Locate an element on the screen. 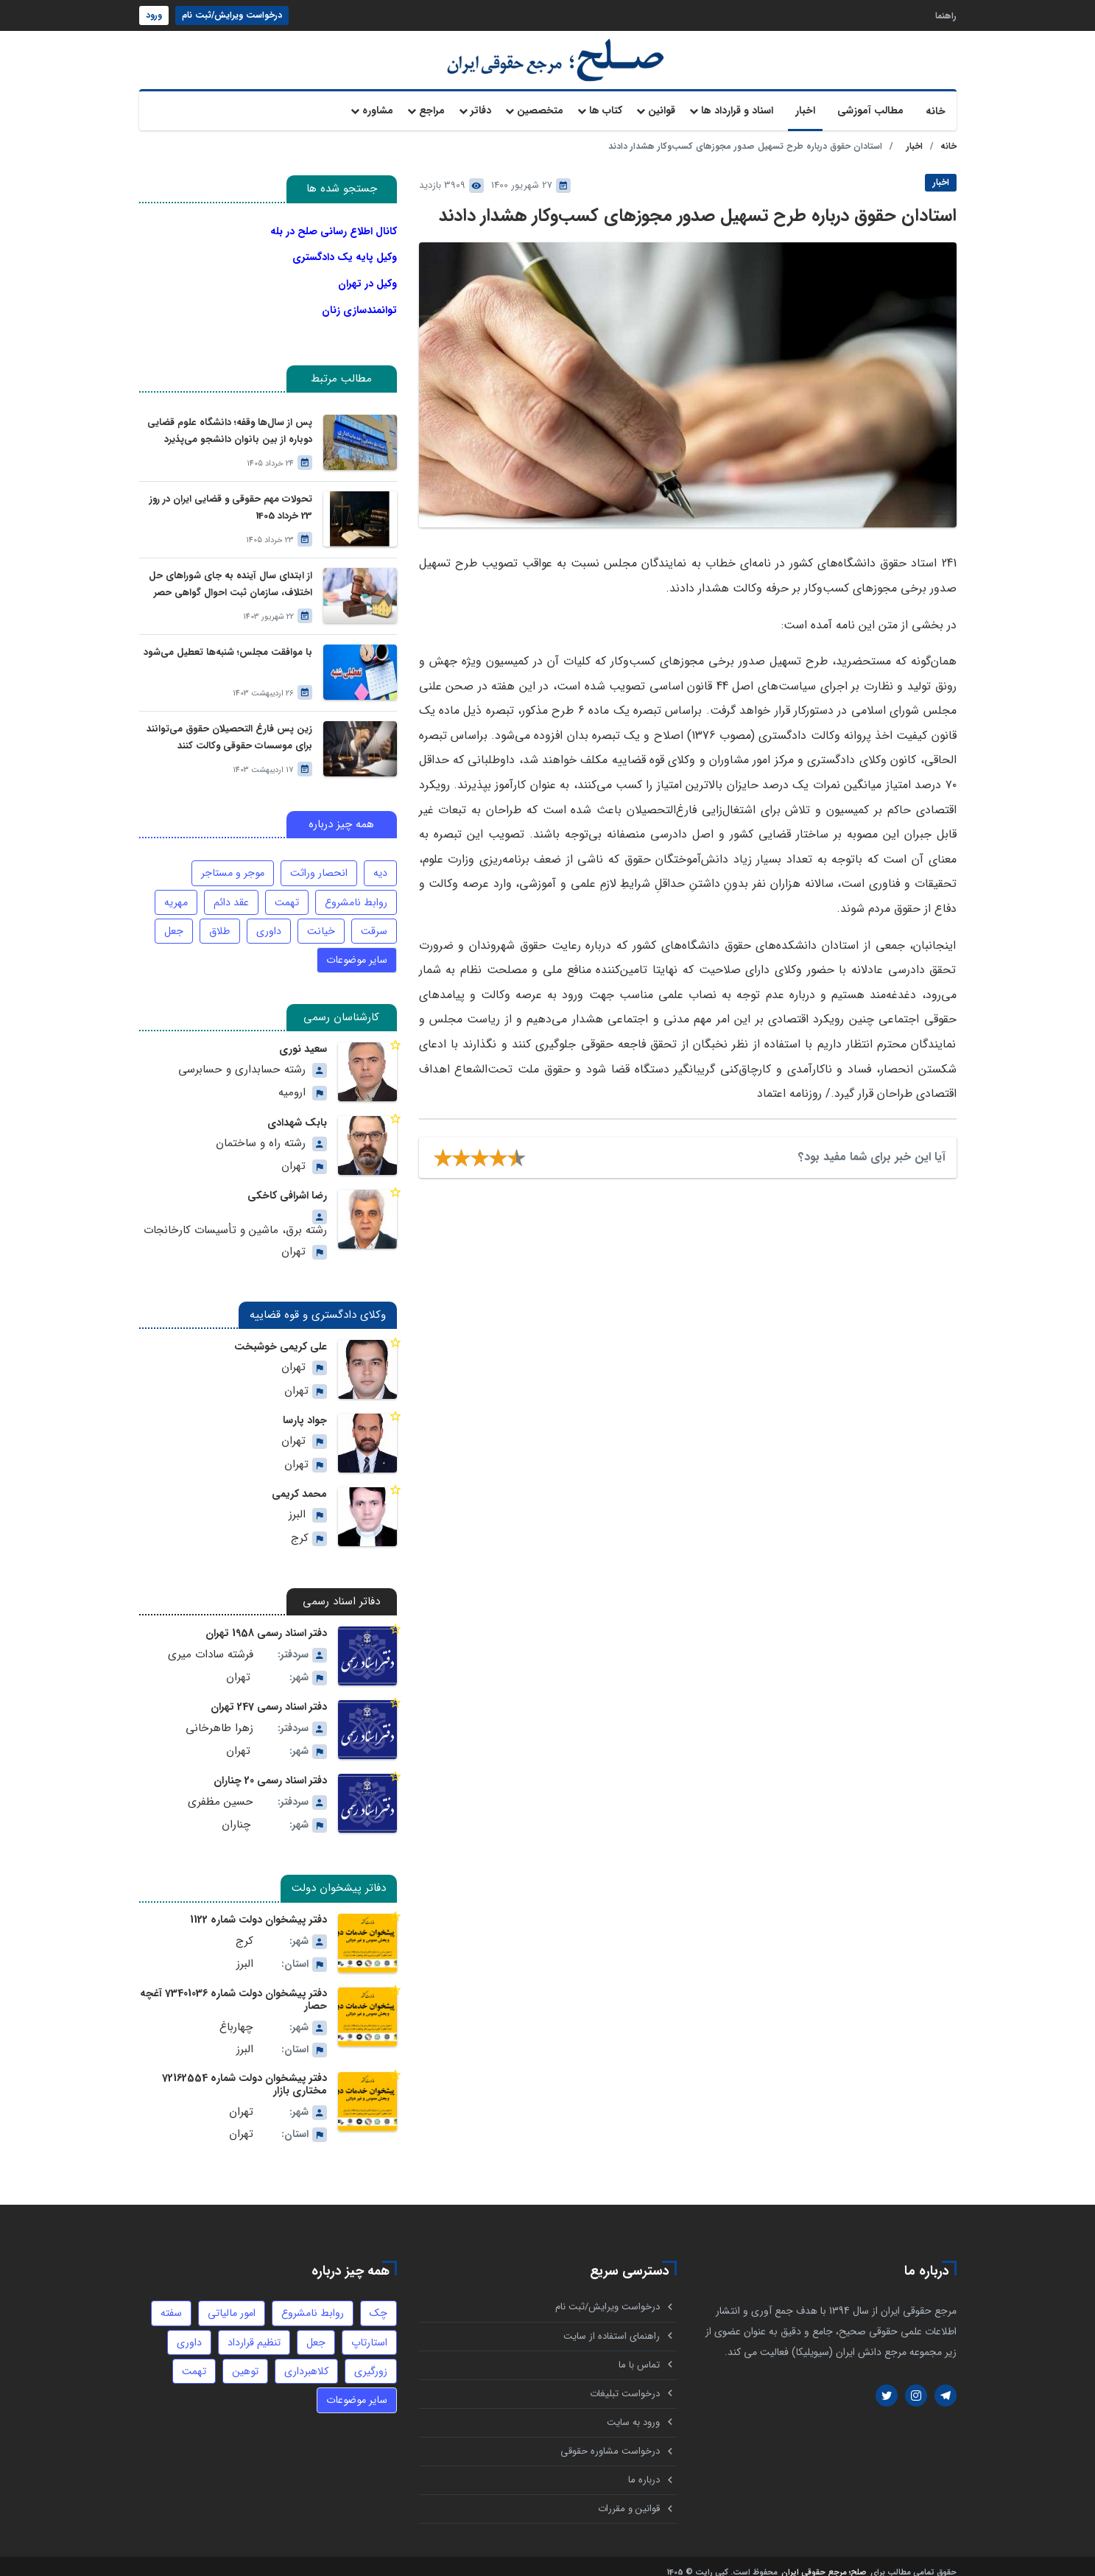 Image resolution: width=1095 pixels, height=2576 pixels. خیانت is located at coordinates (322, 920).